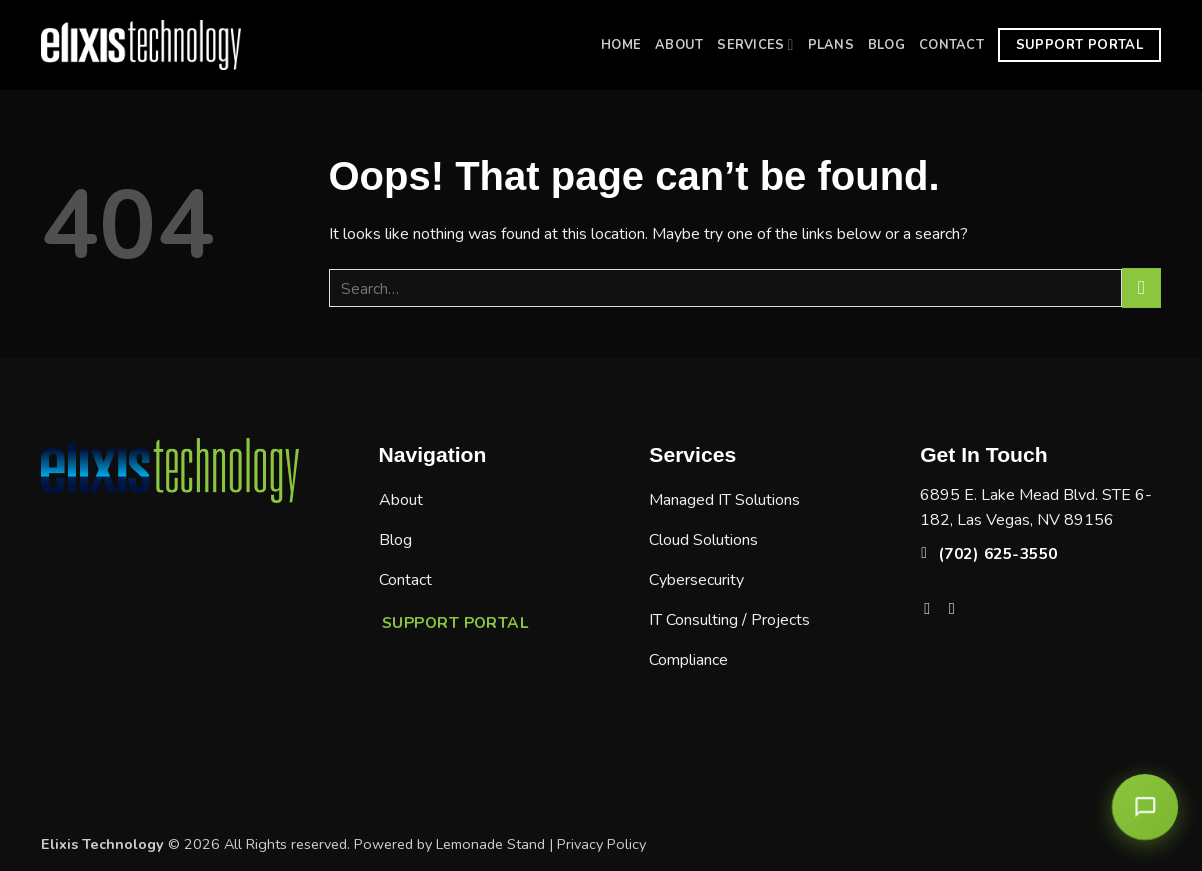 The width and height of the screenshot is (1202, 871). I want to click on About, so click(679, 45).